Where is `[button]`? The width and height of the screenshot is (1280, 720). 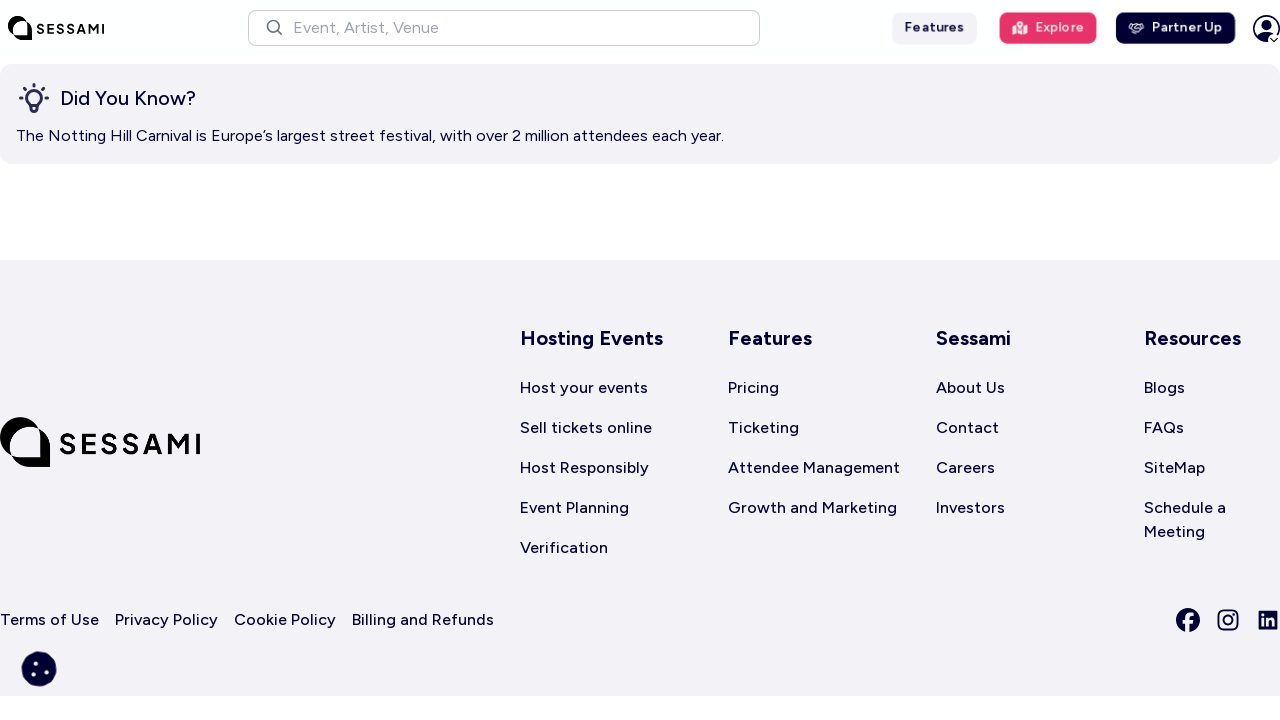 [button] is located at coordinates (504, 28).